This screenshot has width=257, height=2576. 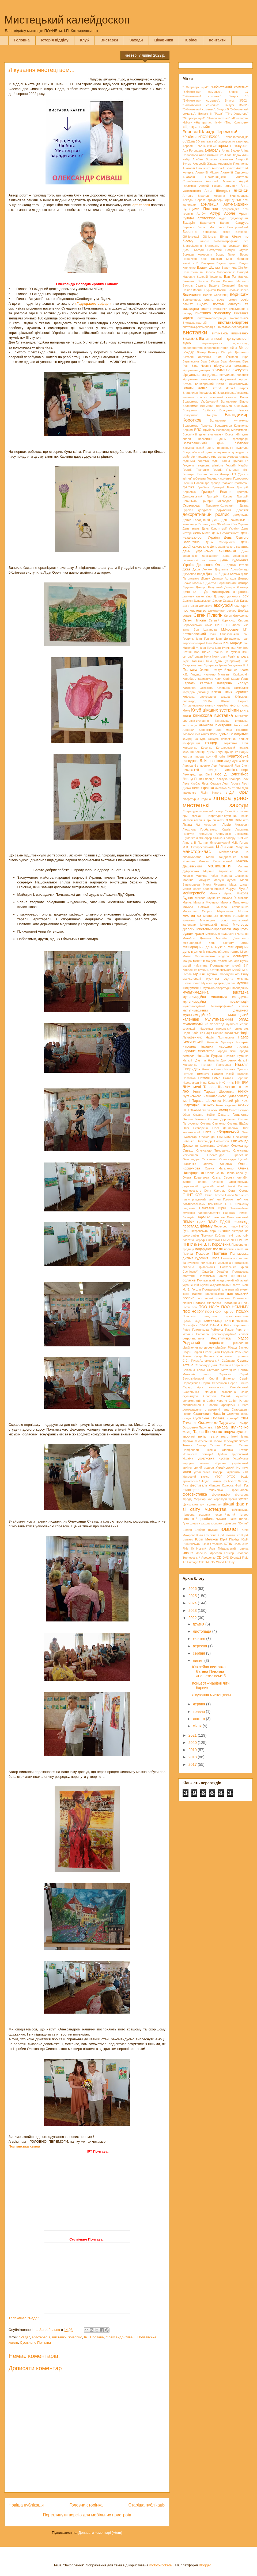 What do you see at coordinates (193, 1312) in the screenshot?
I see `ПОО НСФХУ` at bounding box center [193, 1312].